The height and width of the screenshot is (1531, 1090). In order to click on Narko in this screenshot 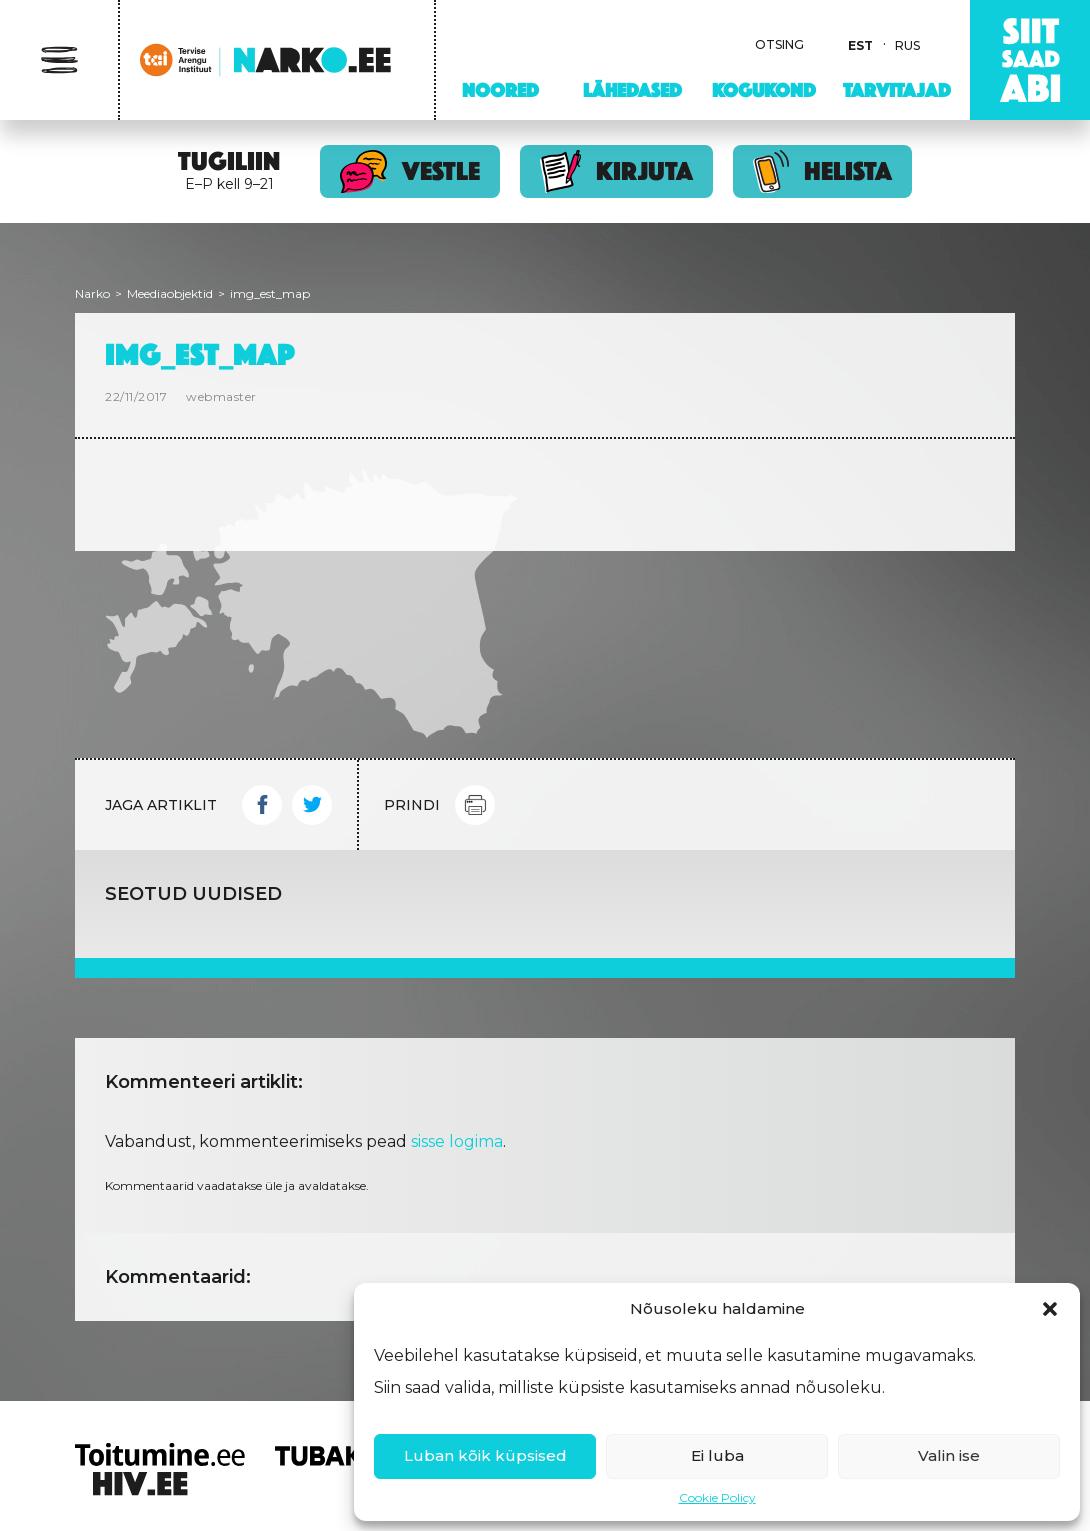, I will do `click(92, 293)`.